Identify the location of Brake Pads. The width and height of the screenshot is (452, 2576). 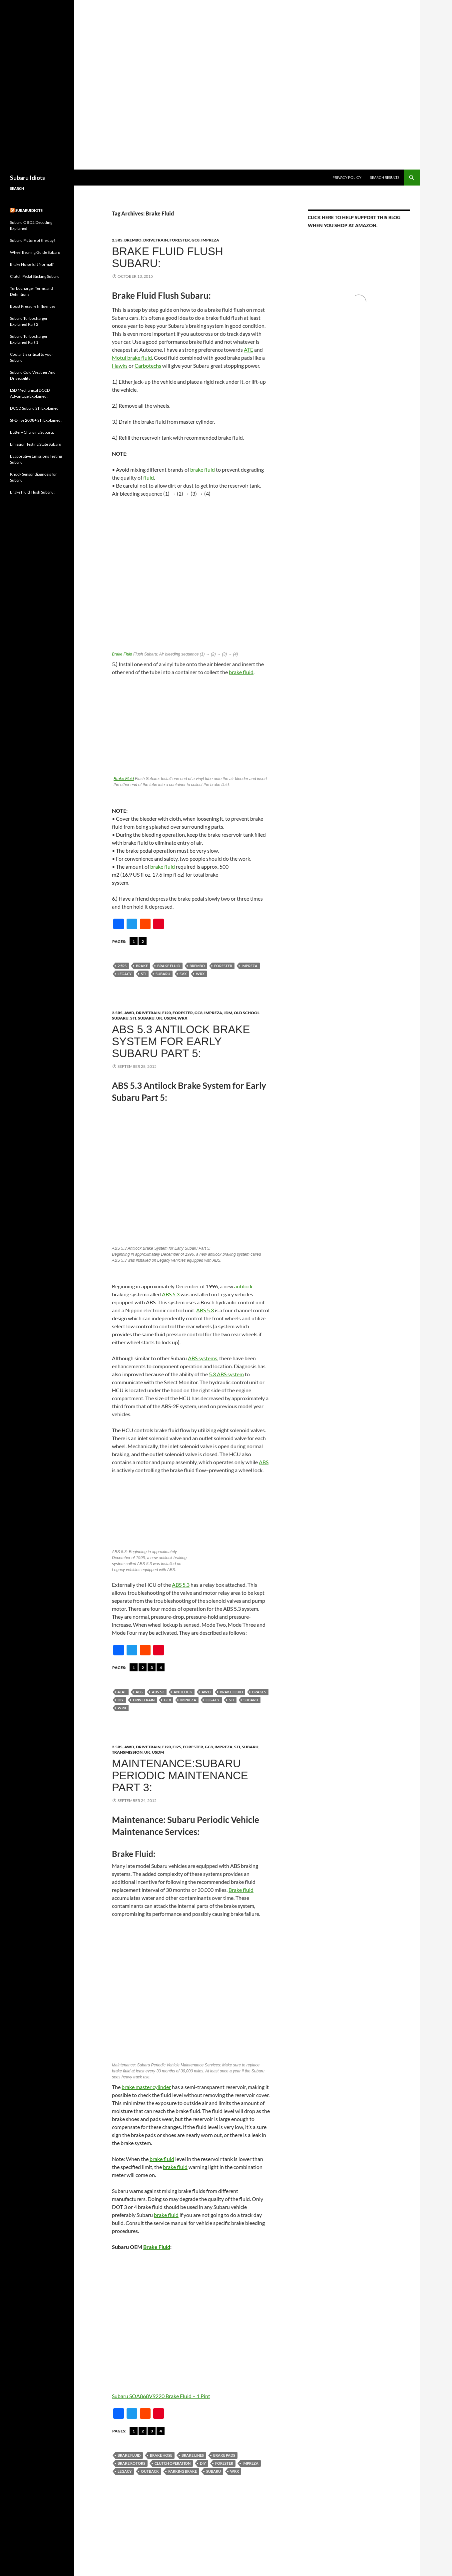
(224, 2455).